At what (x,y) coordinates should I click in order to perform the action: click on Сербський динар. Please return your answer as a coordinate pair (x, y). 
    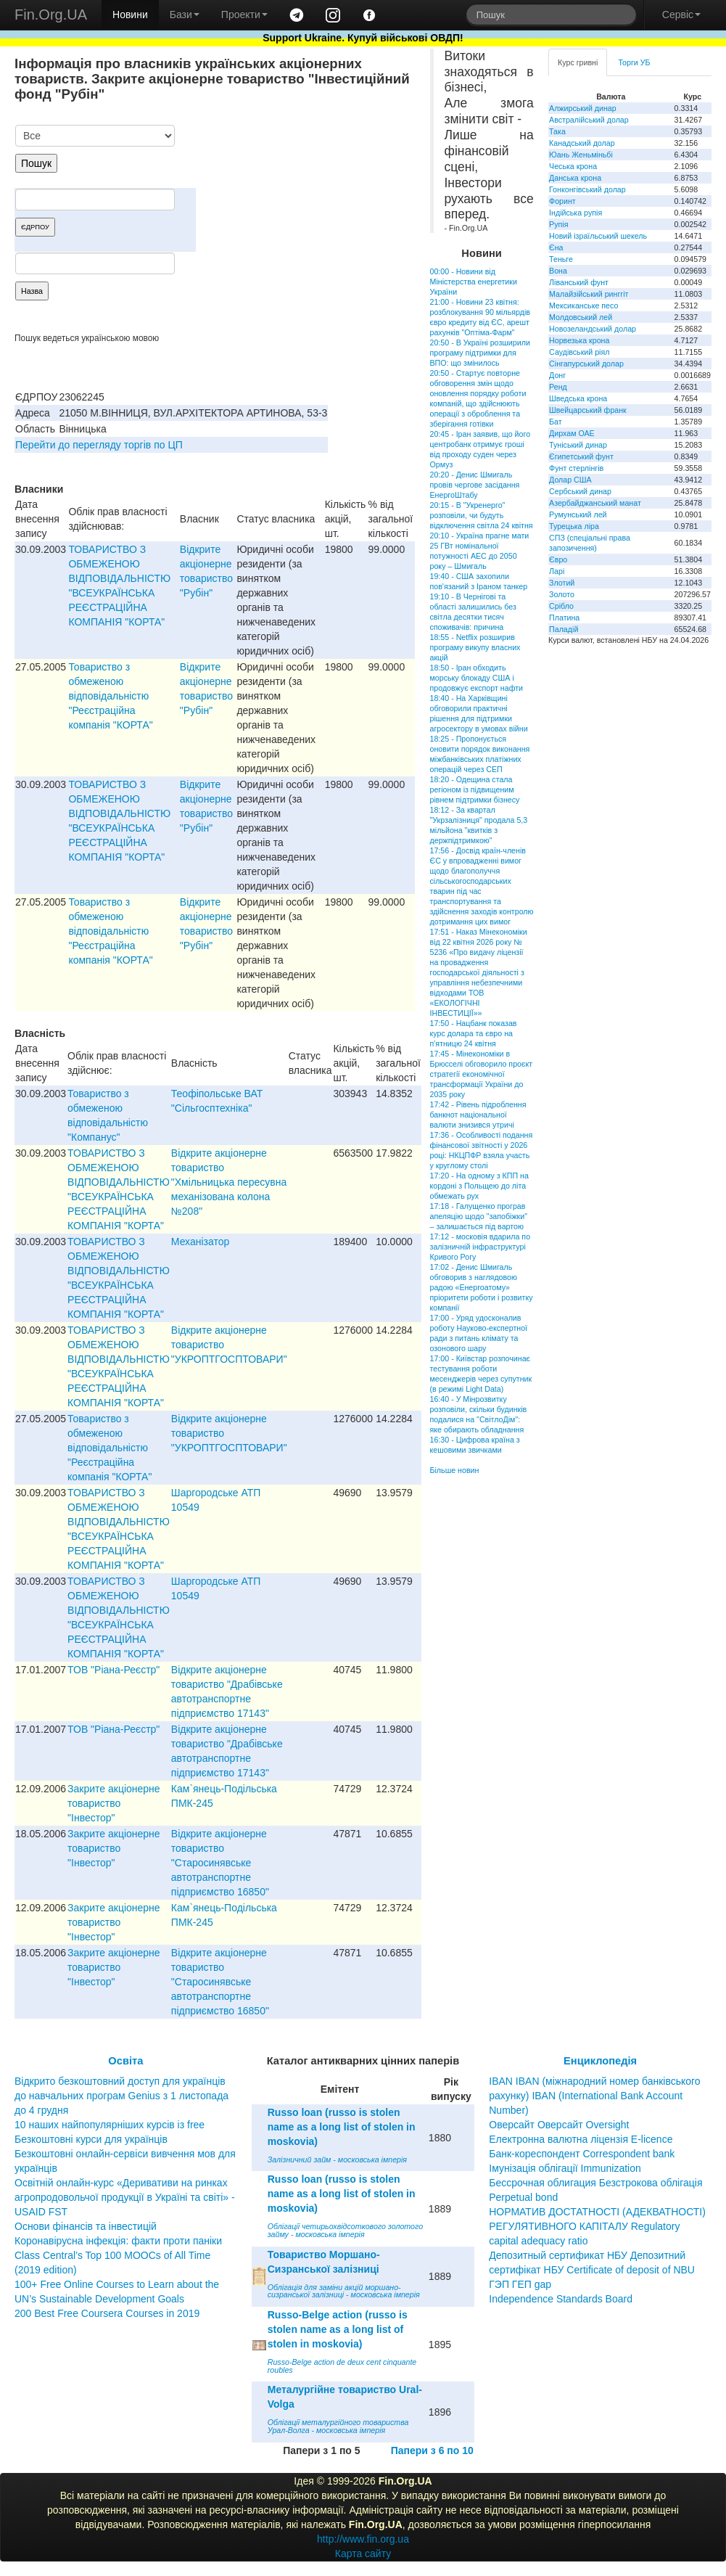
    Looking at the image, I should click on (580, 491).